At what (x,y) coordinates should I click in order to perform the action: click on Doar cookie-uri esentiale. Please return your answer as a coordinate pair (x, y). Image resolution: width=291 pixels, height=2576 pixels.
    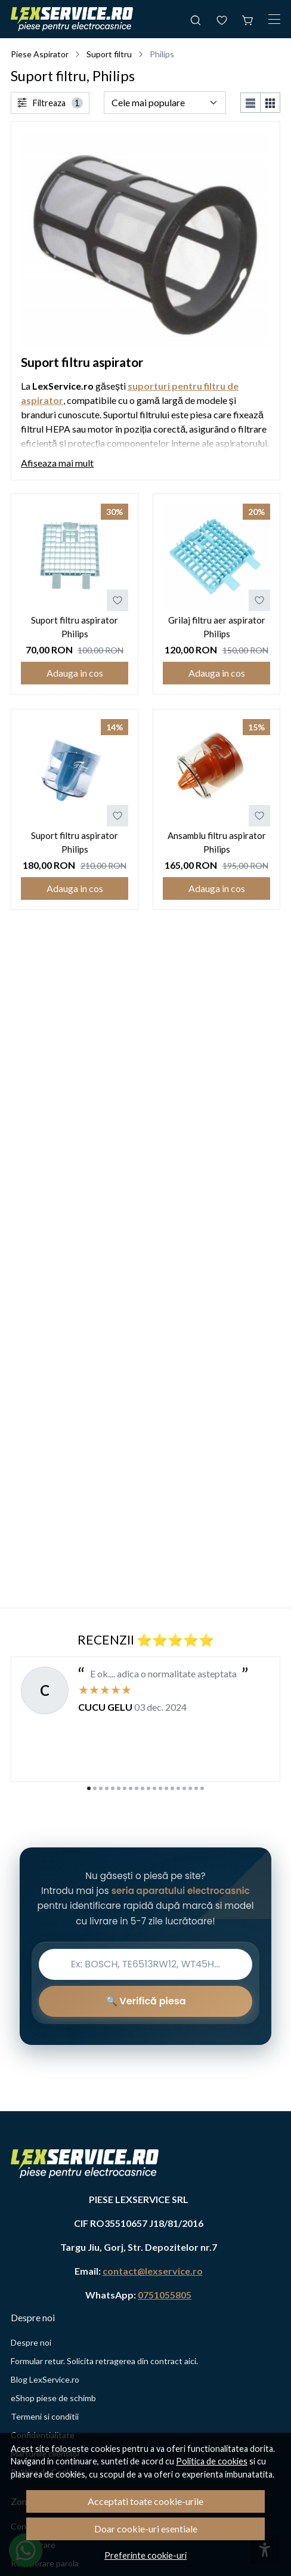
    Looking at the image, I should click on (145, 2528).